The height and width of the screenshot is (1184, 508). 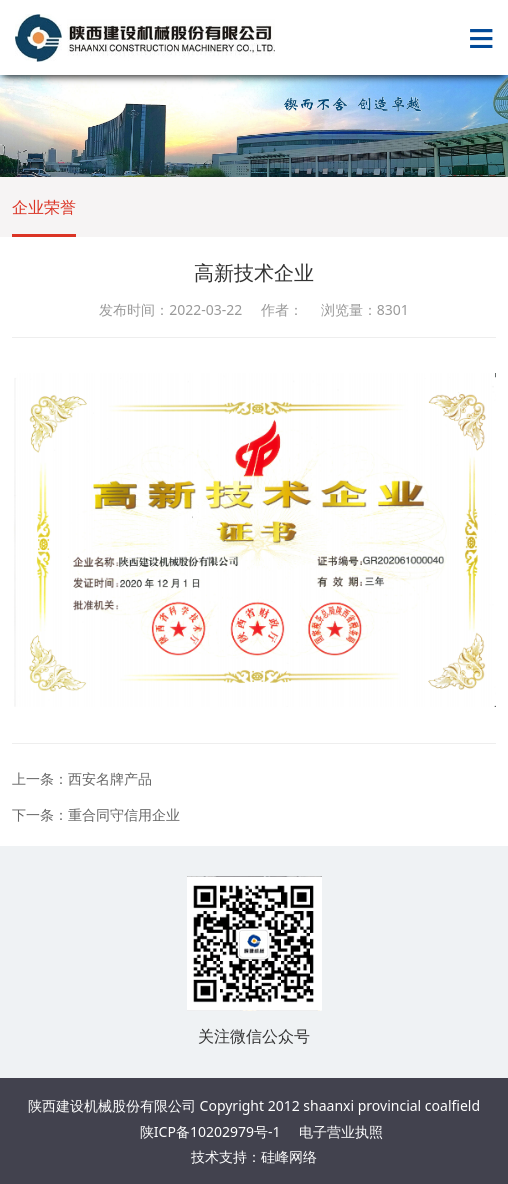 What do you see at coordinates (210, 1131) in the screenshot?
I see `陕ICP备10202979号-1` at bounding box center [210, 1131].